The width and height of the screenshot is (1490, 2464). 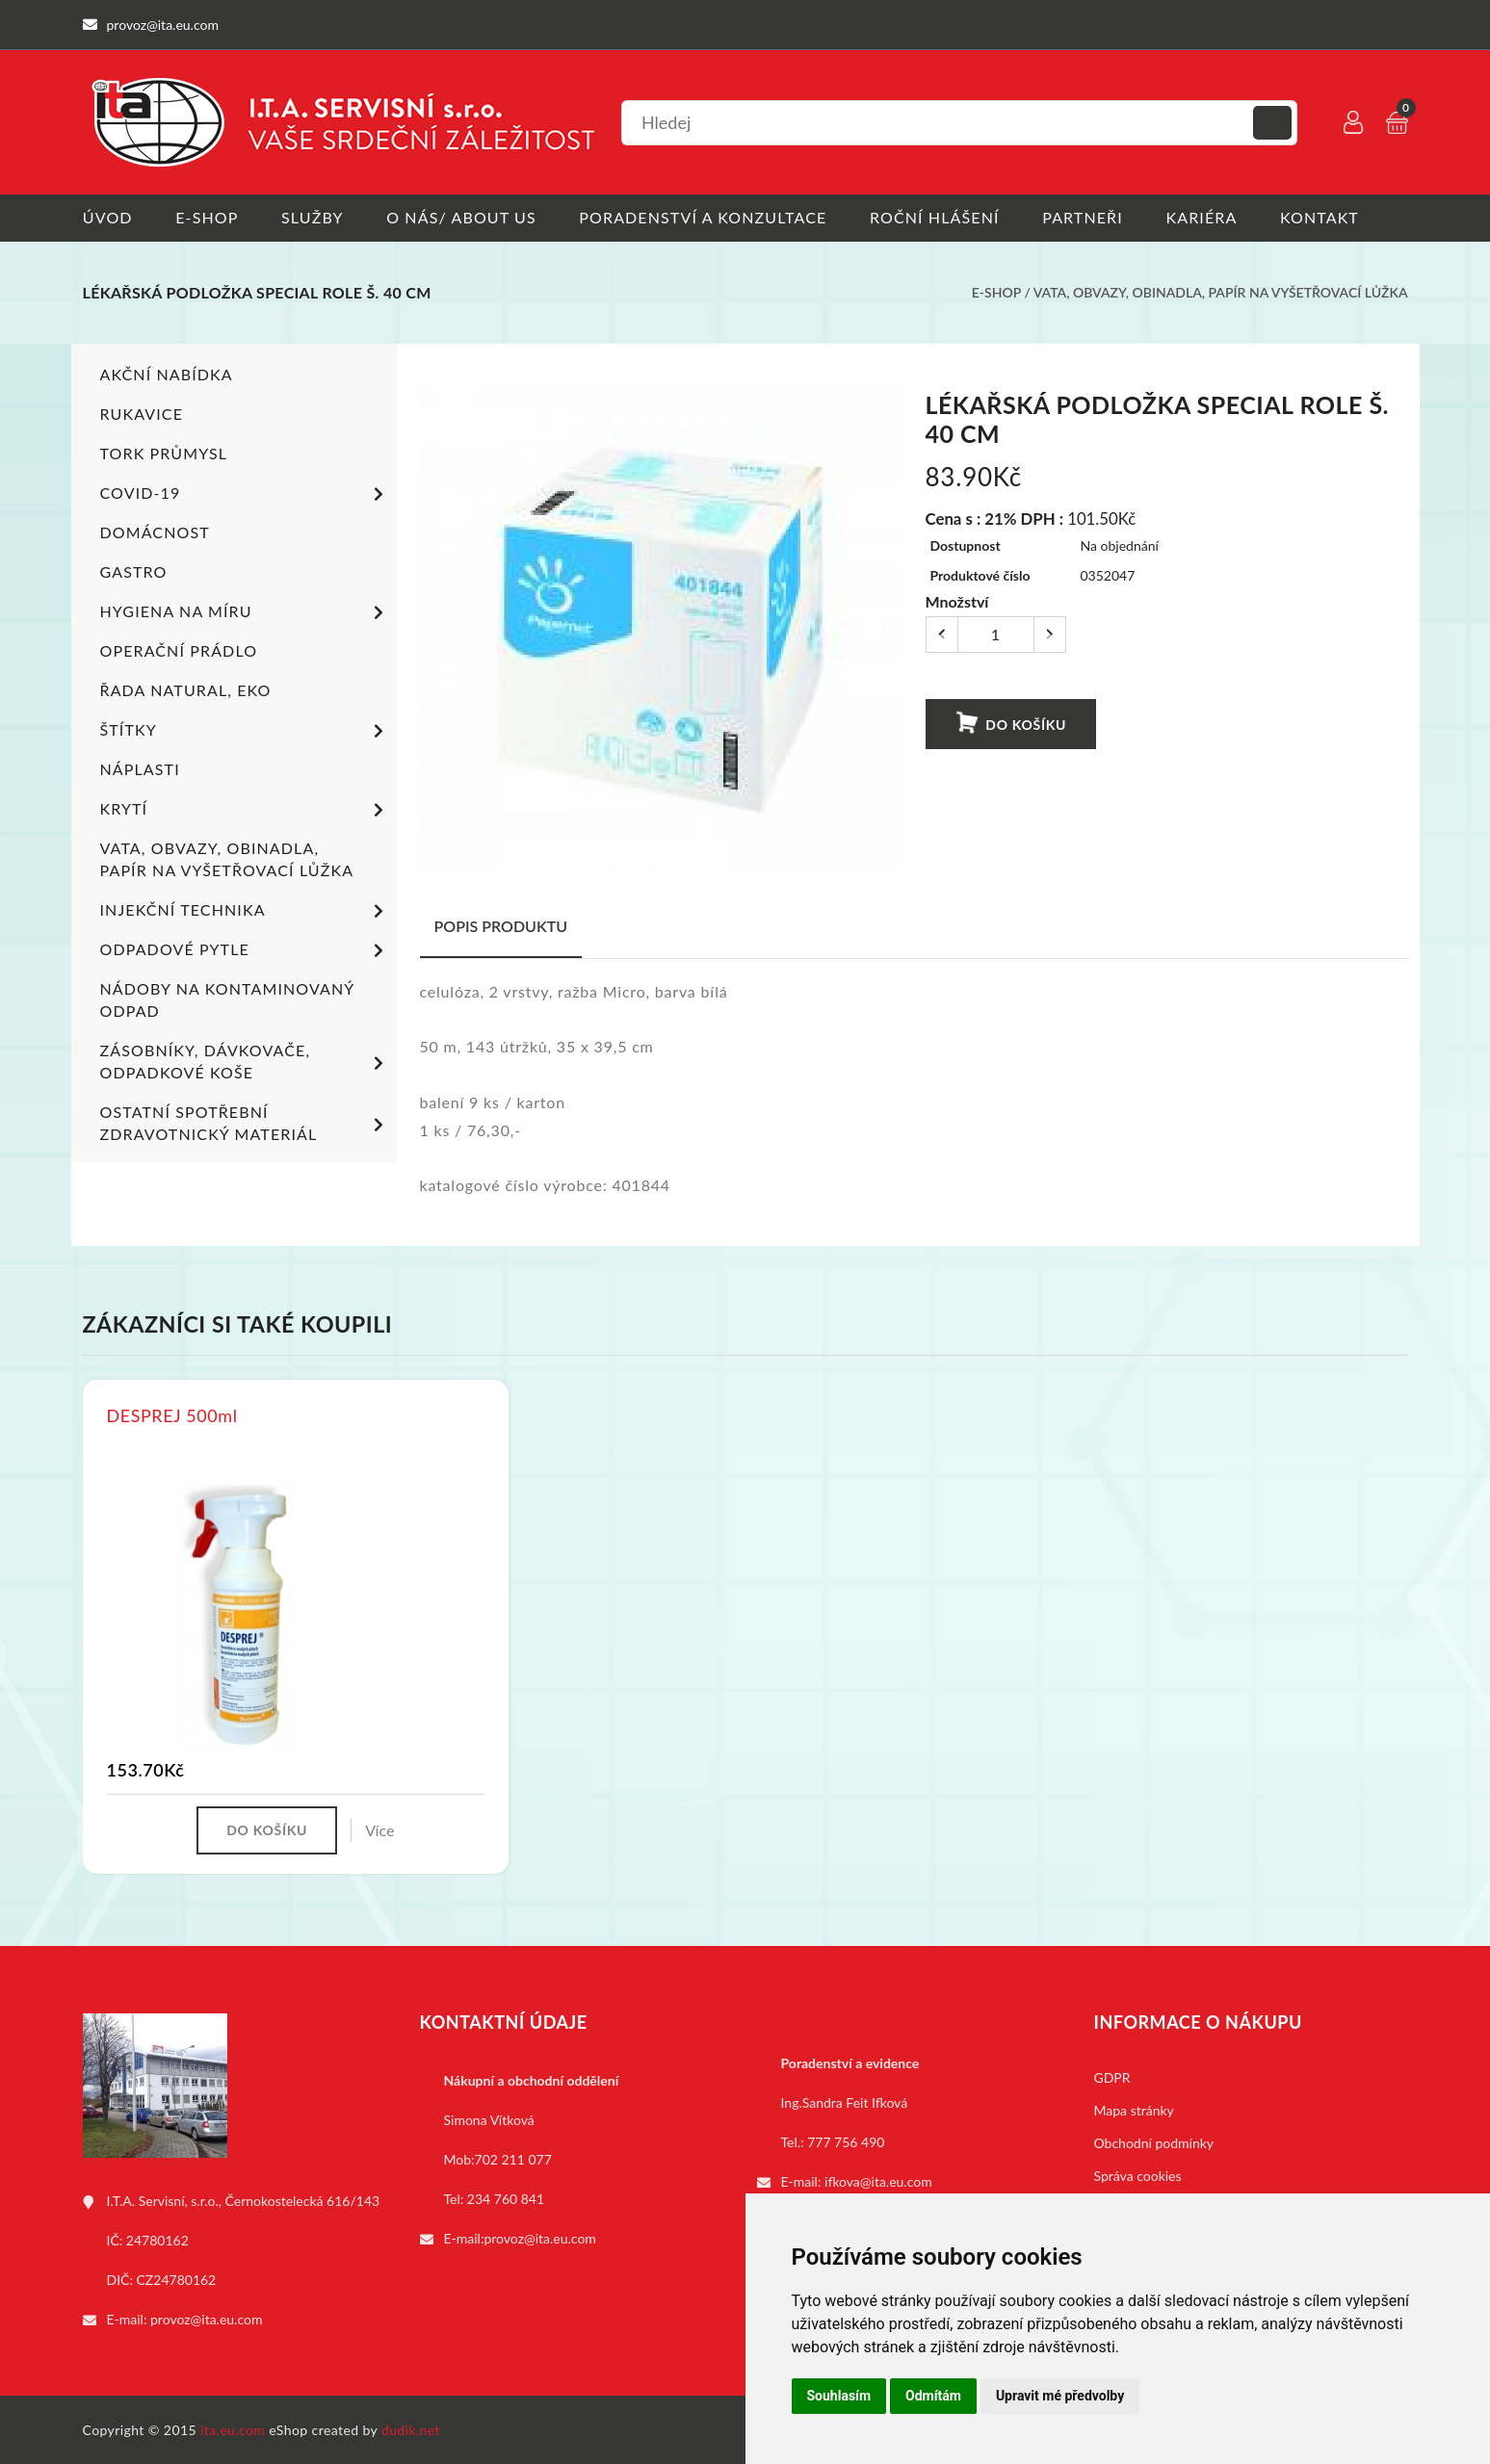 I want to click on Souhlasím [button], so click(x=839, y=2395).